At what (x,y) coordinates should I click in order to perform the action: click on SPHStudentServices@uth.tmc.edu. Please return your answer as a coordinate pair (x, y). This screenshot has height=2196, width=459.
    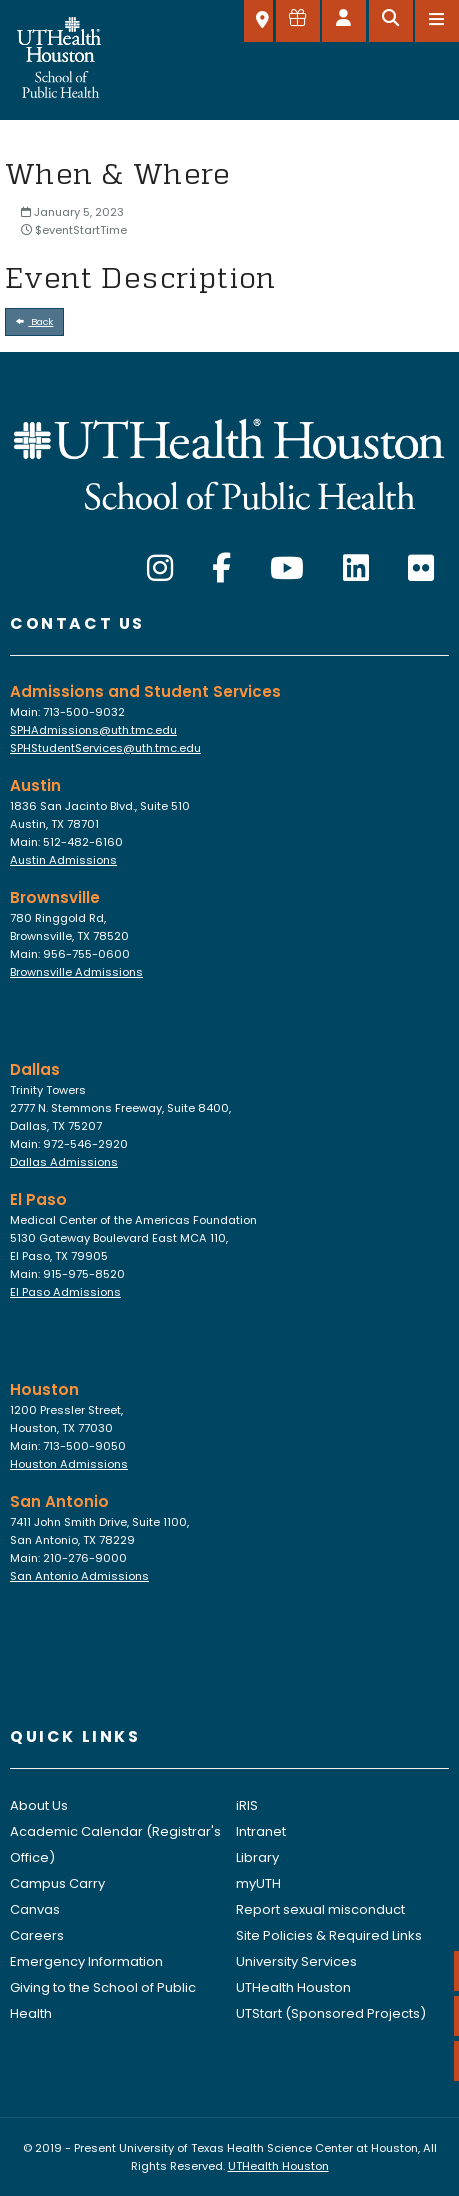
    Looking at the image, I should click on (105, 748).